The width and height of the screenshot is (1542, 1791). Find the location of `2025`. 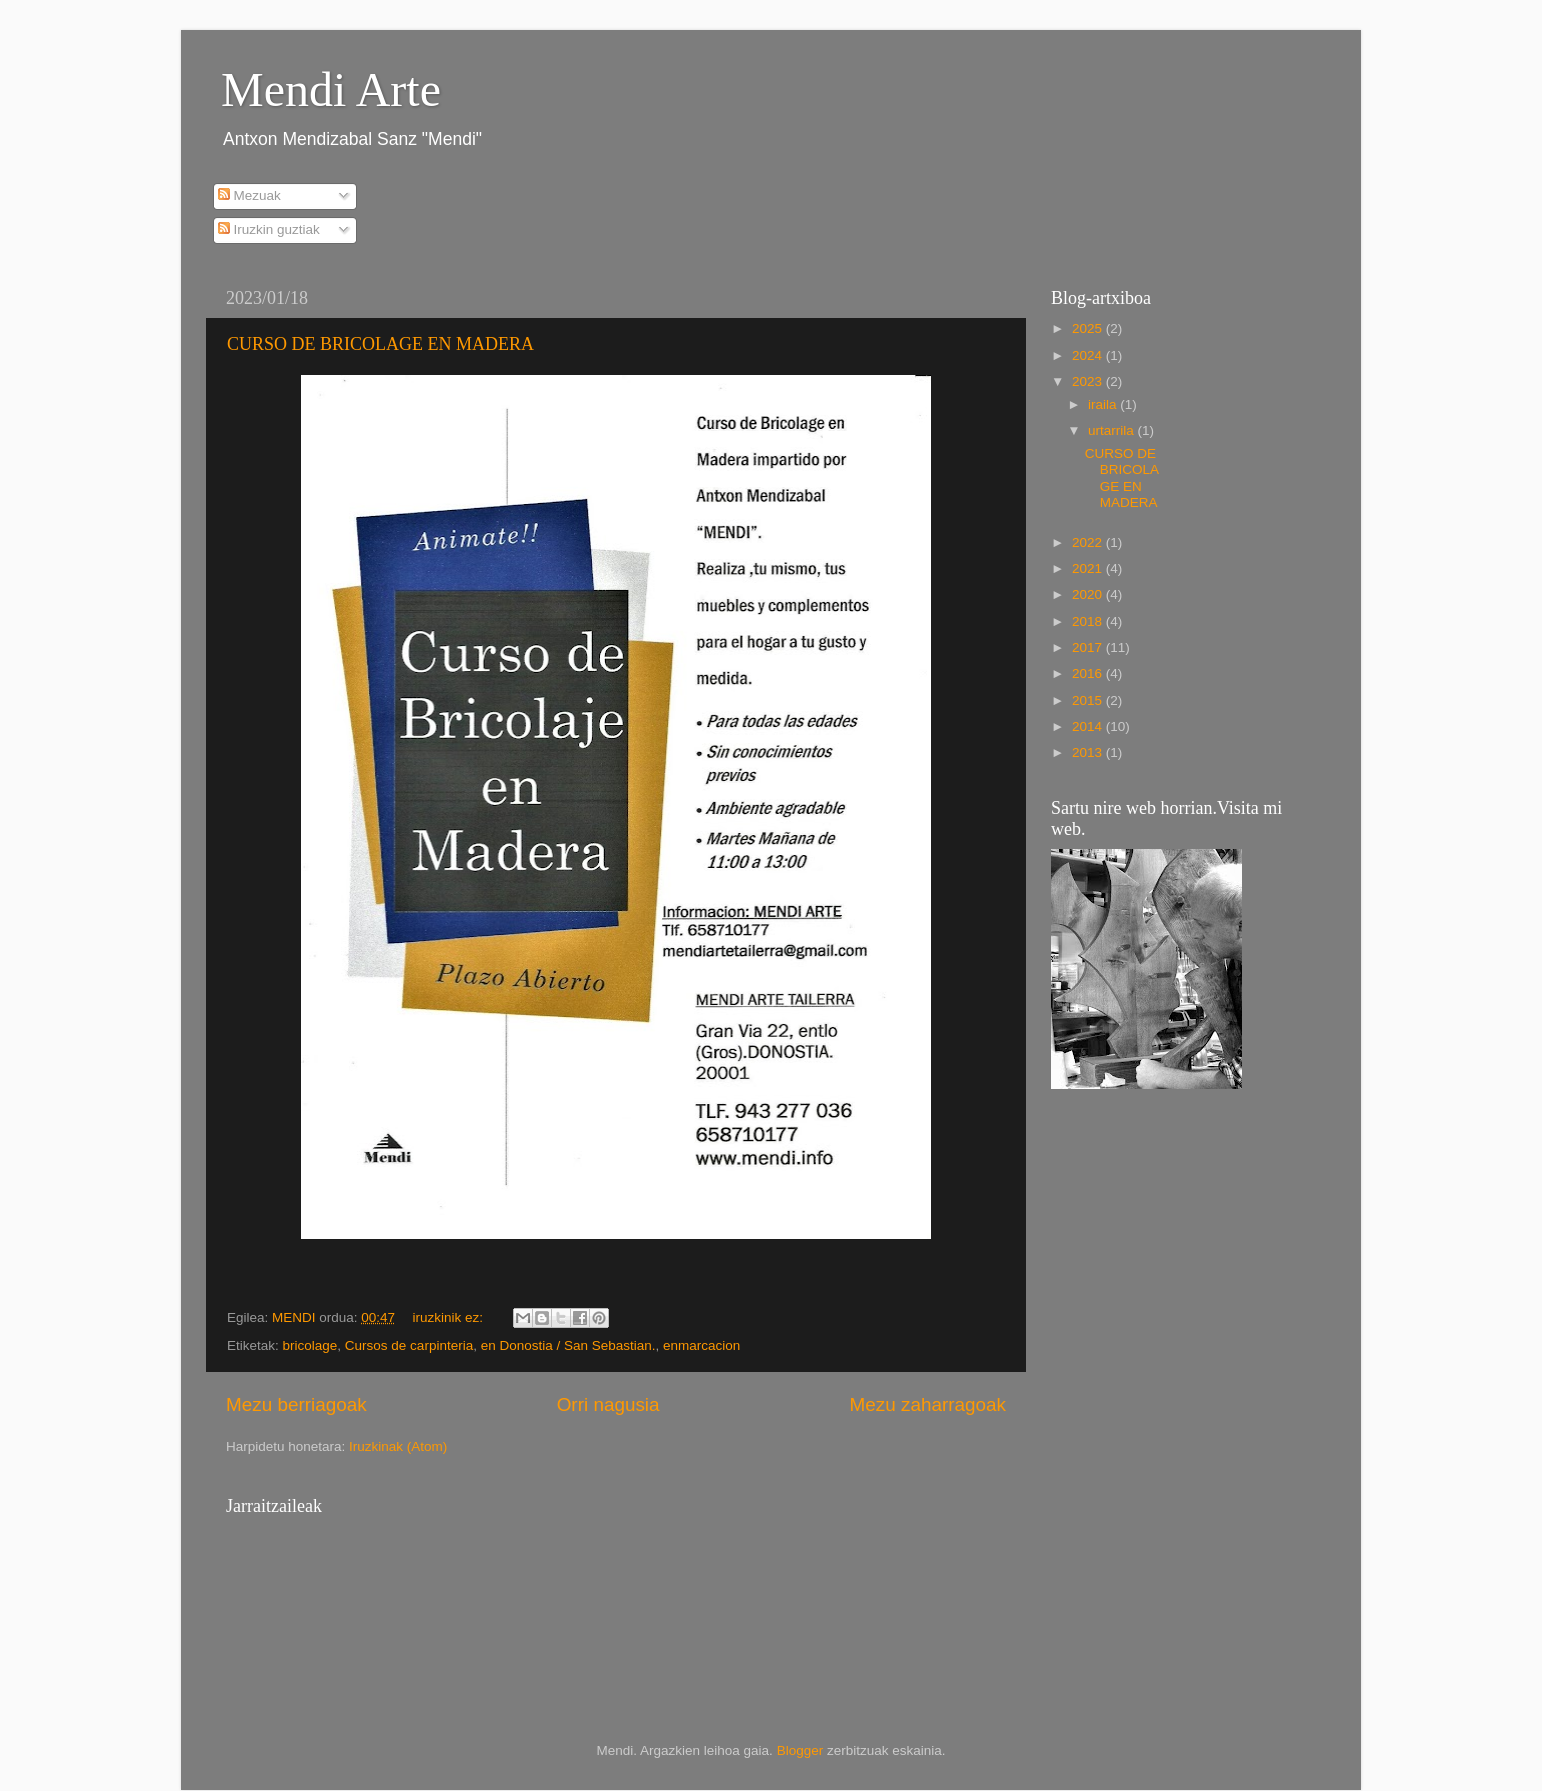

2025 is located at coordinates (1089, 328).